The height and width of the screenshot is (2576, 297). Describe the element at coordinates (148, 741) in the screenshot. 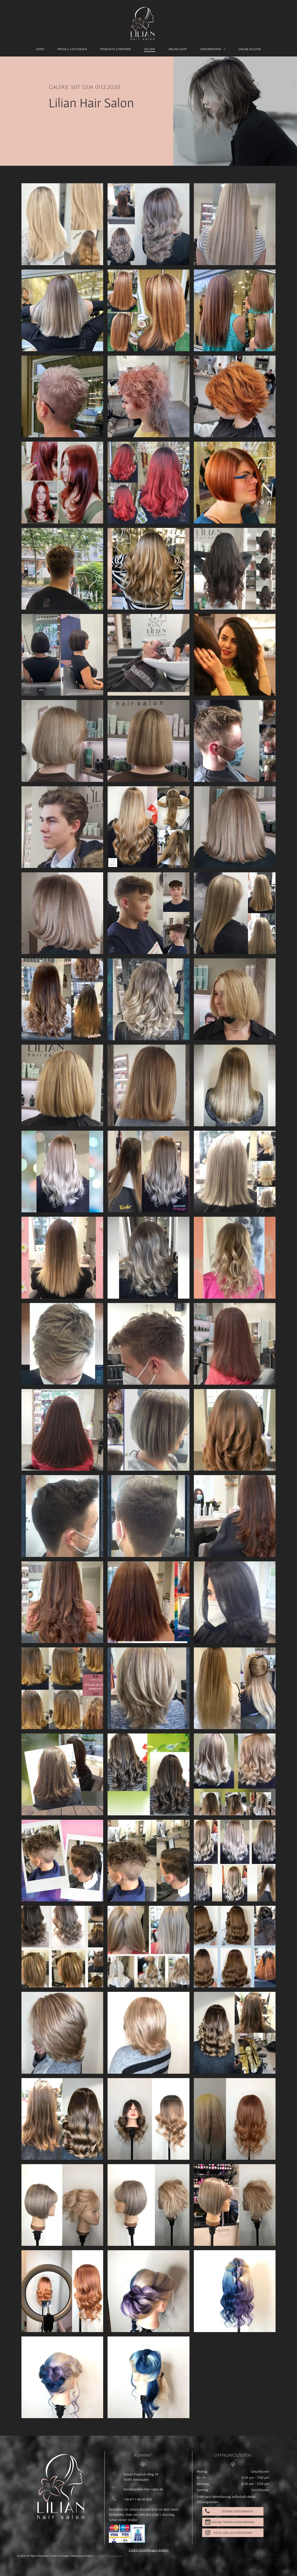

I see `[Gezeigt wird der Hinterkopf einer Frau in einem Friseursalon.]` at that location.